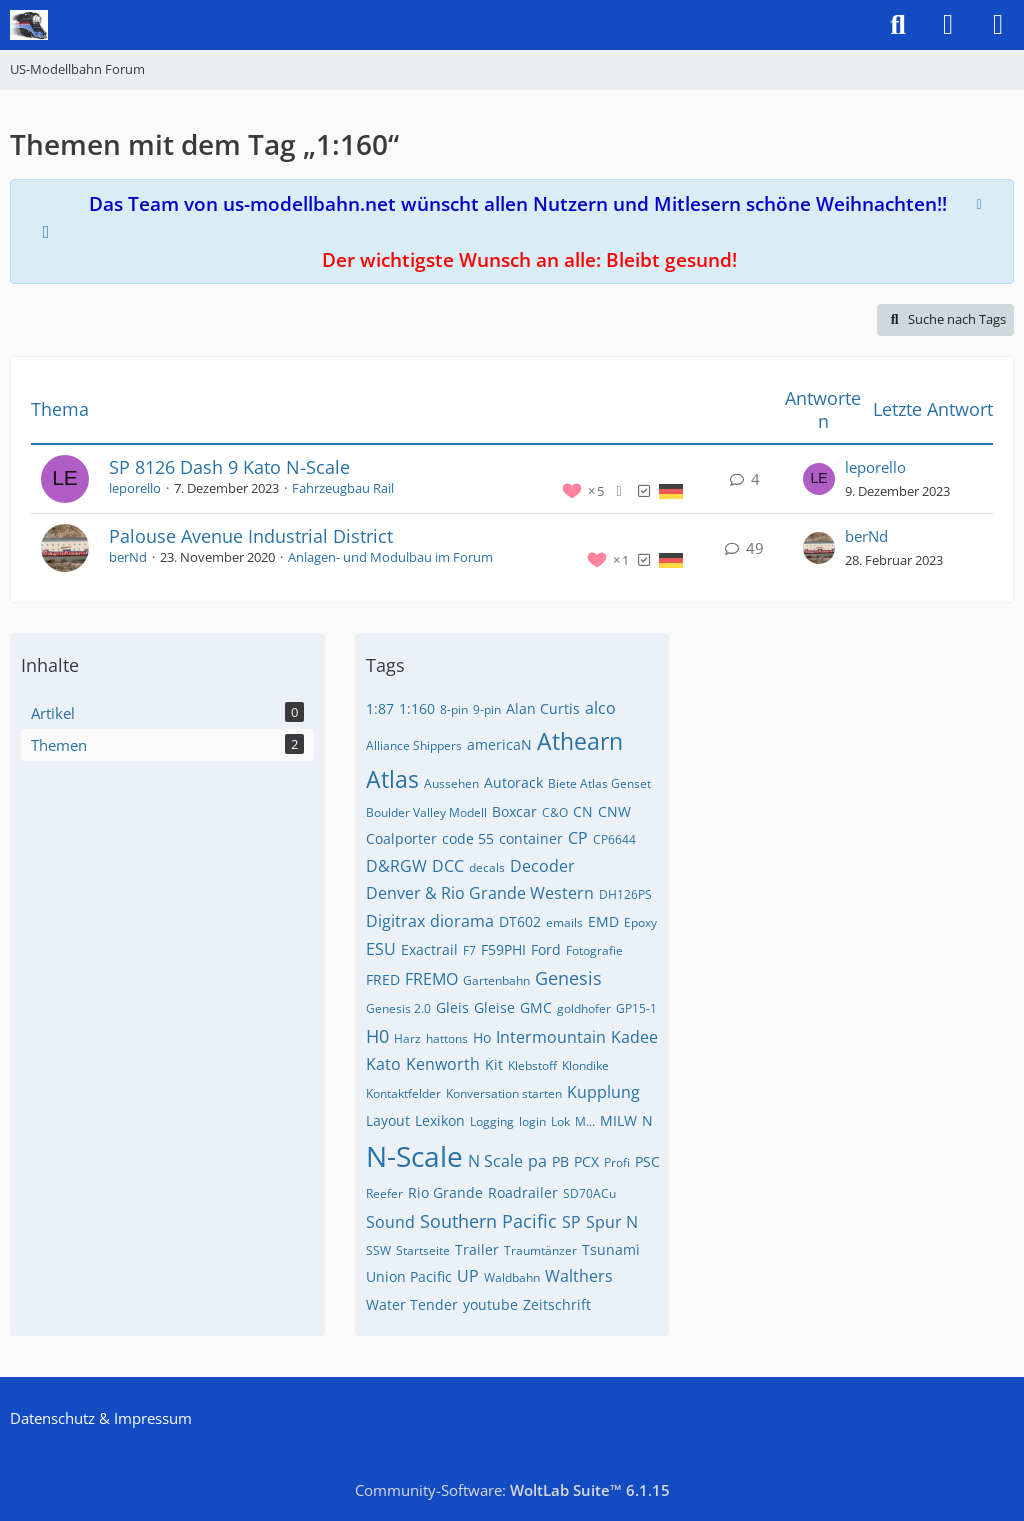  Describe the element at coordinates (409, 1276) in the screenshot. I see `Union Pacific` at that location.